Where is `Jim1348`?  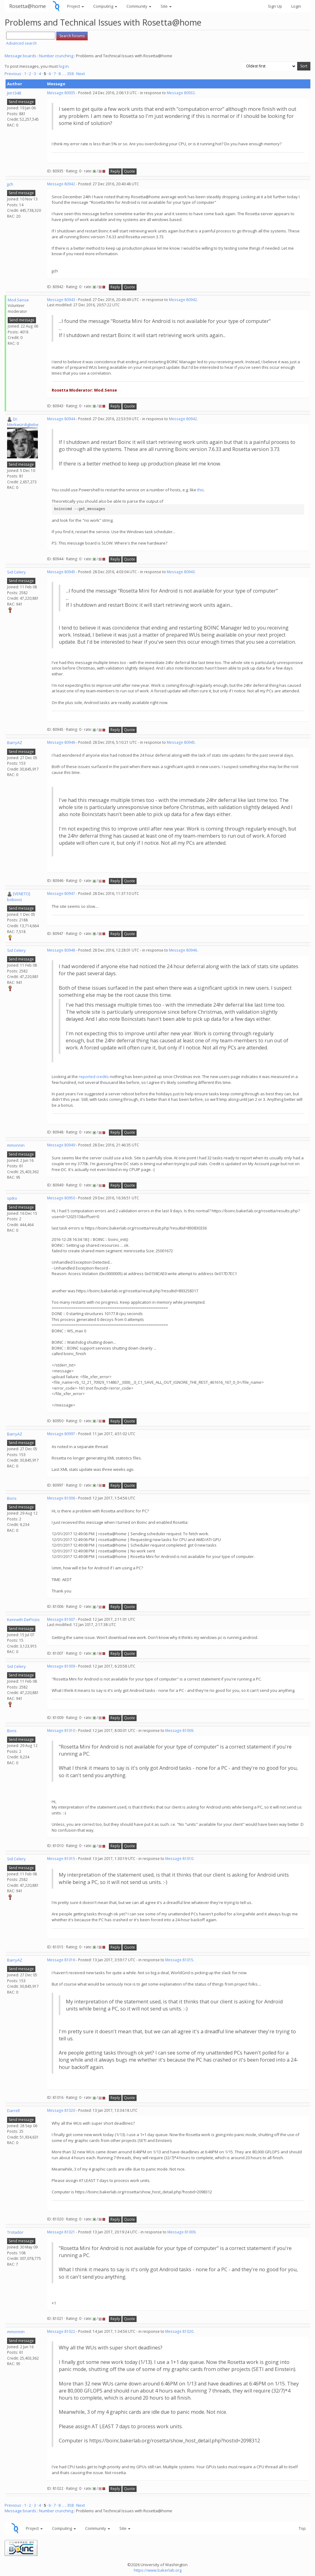
Jim1348 is located at coordinates (14, 93).